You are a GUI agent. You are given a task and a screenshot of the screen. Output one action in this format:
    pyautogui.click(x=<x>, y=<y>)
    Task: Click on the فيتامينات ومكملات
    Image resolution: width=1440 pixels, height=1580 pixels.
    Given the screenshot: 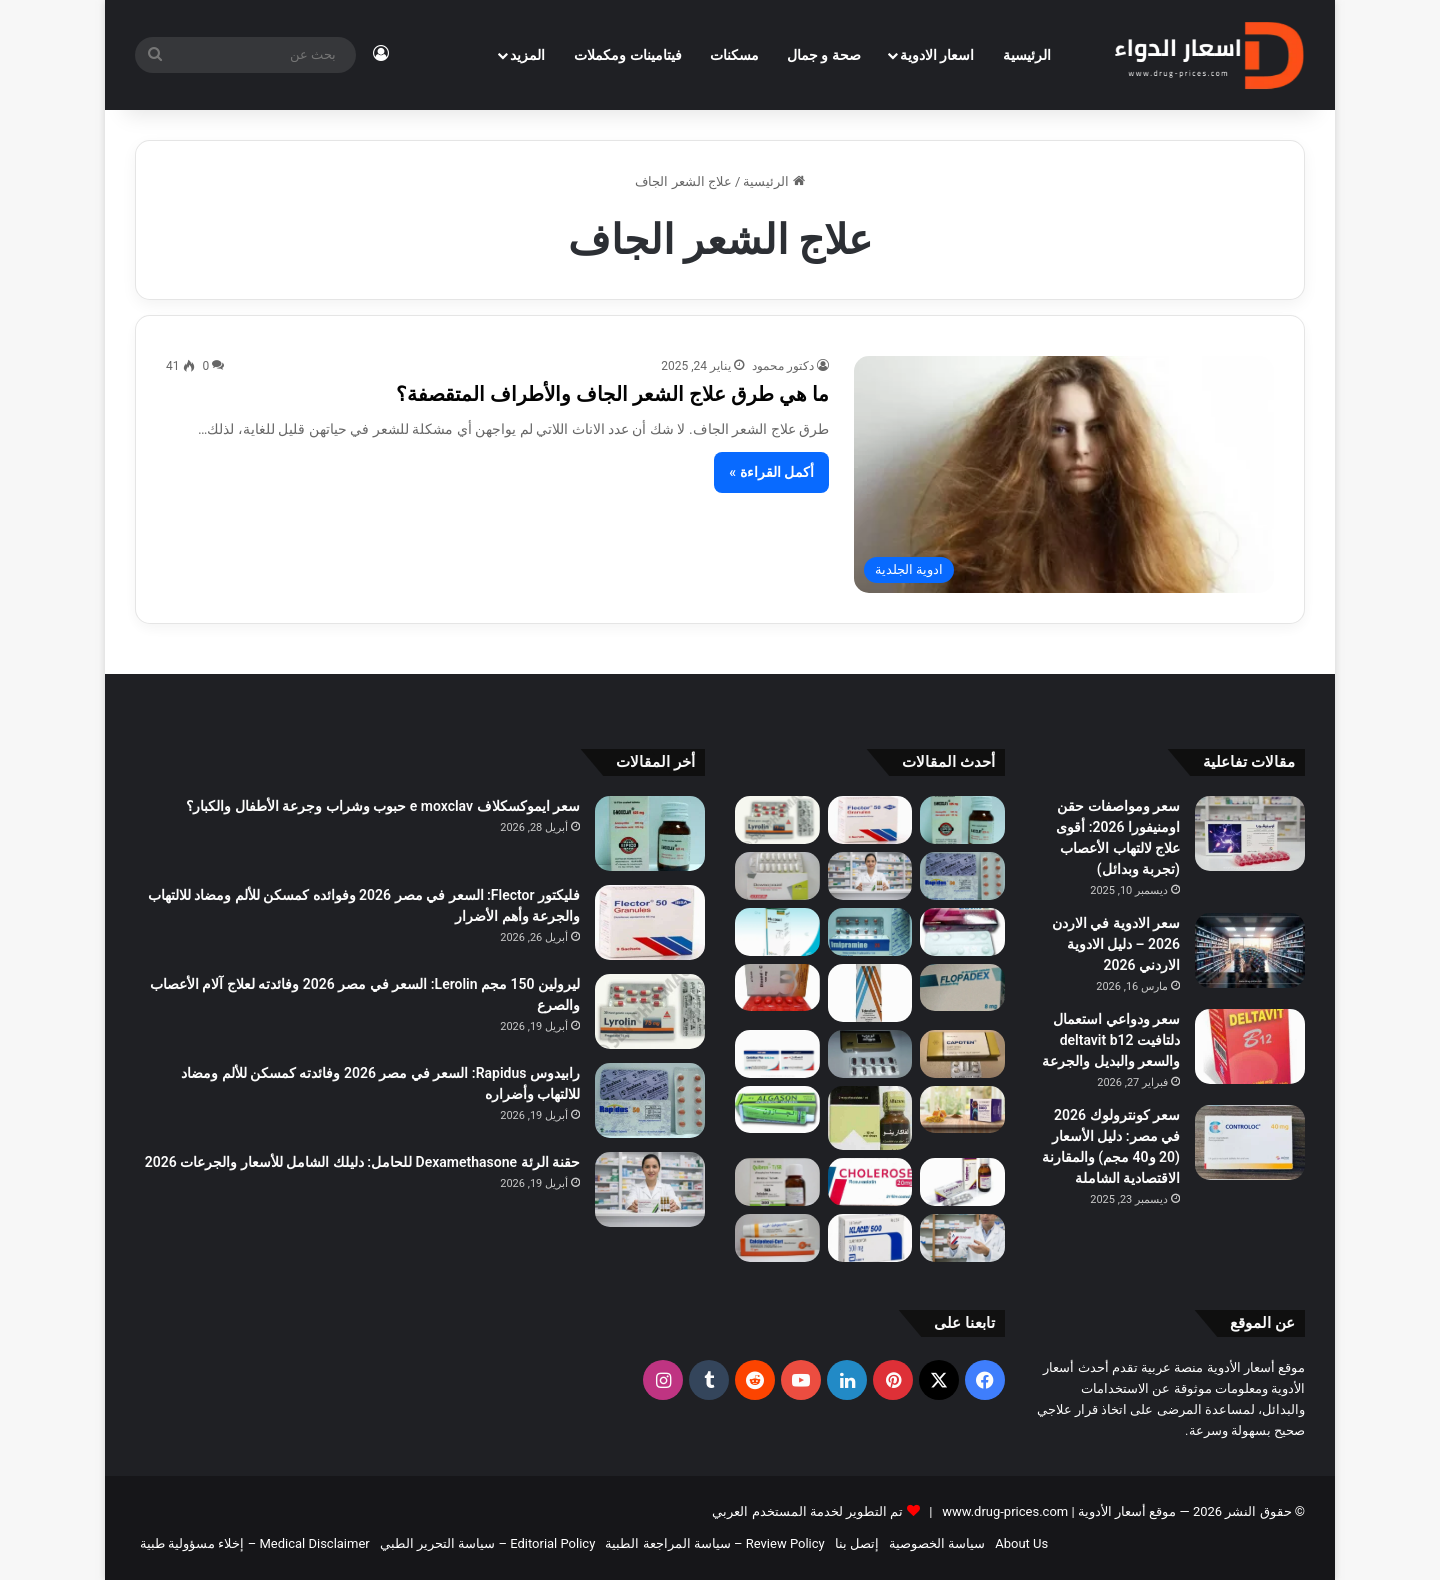 What is the action you would take?
    pyautogui.click(x=627, y=55)
    